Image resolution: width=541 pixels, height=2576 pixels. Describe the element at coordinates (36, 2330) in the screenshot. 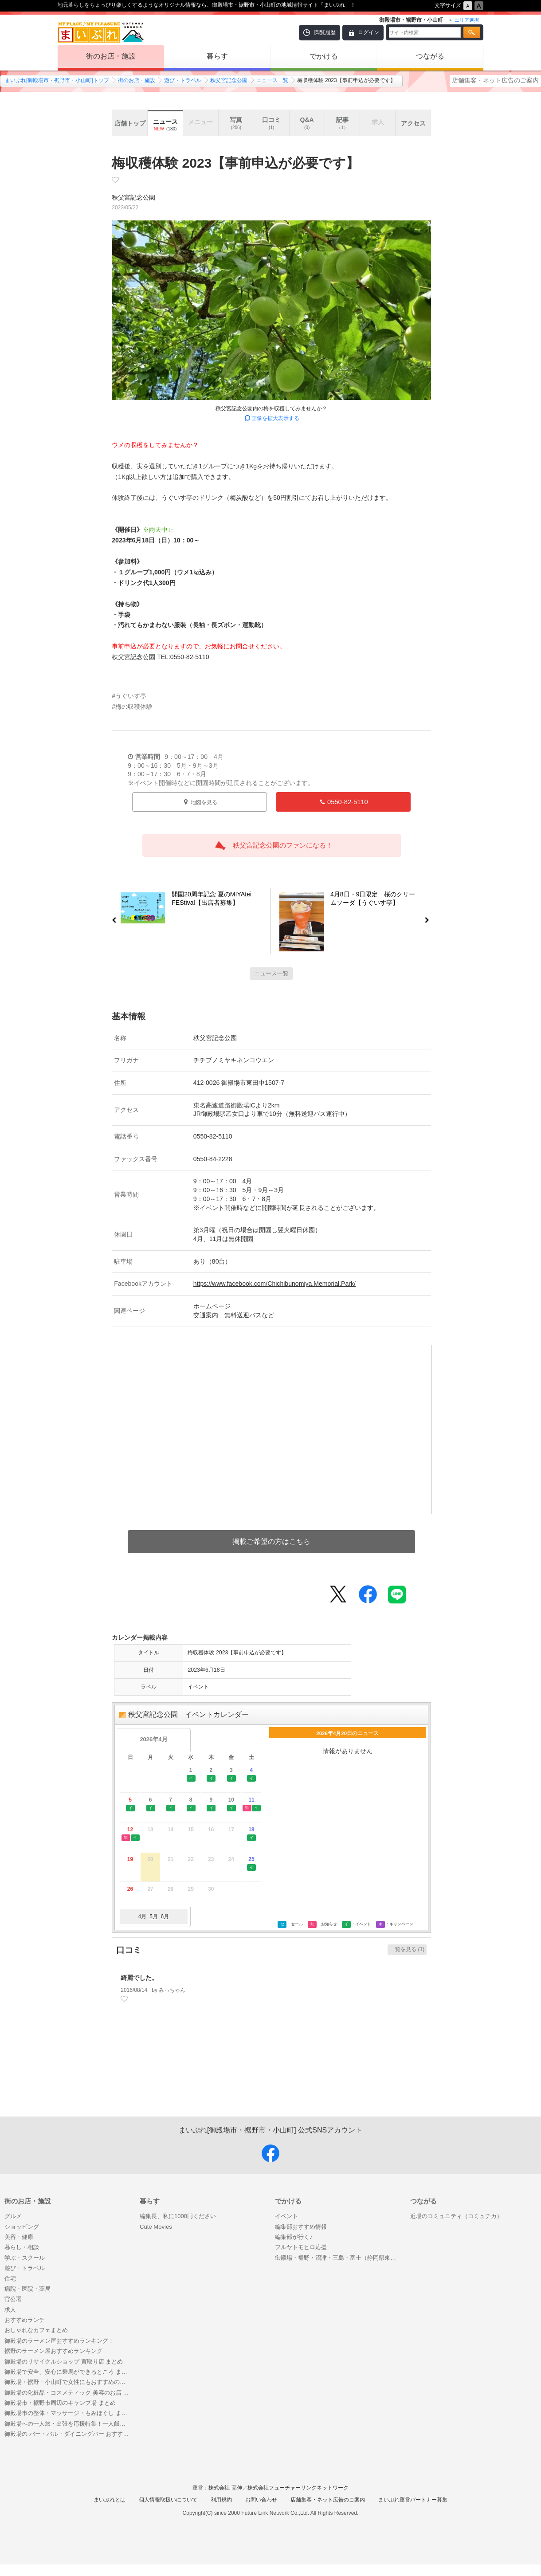

I see `おしゃれなカフェまとめ` at that location.